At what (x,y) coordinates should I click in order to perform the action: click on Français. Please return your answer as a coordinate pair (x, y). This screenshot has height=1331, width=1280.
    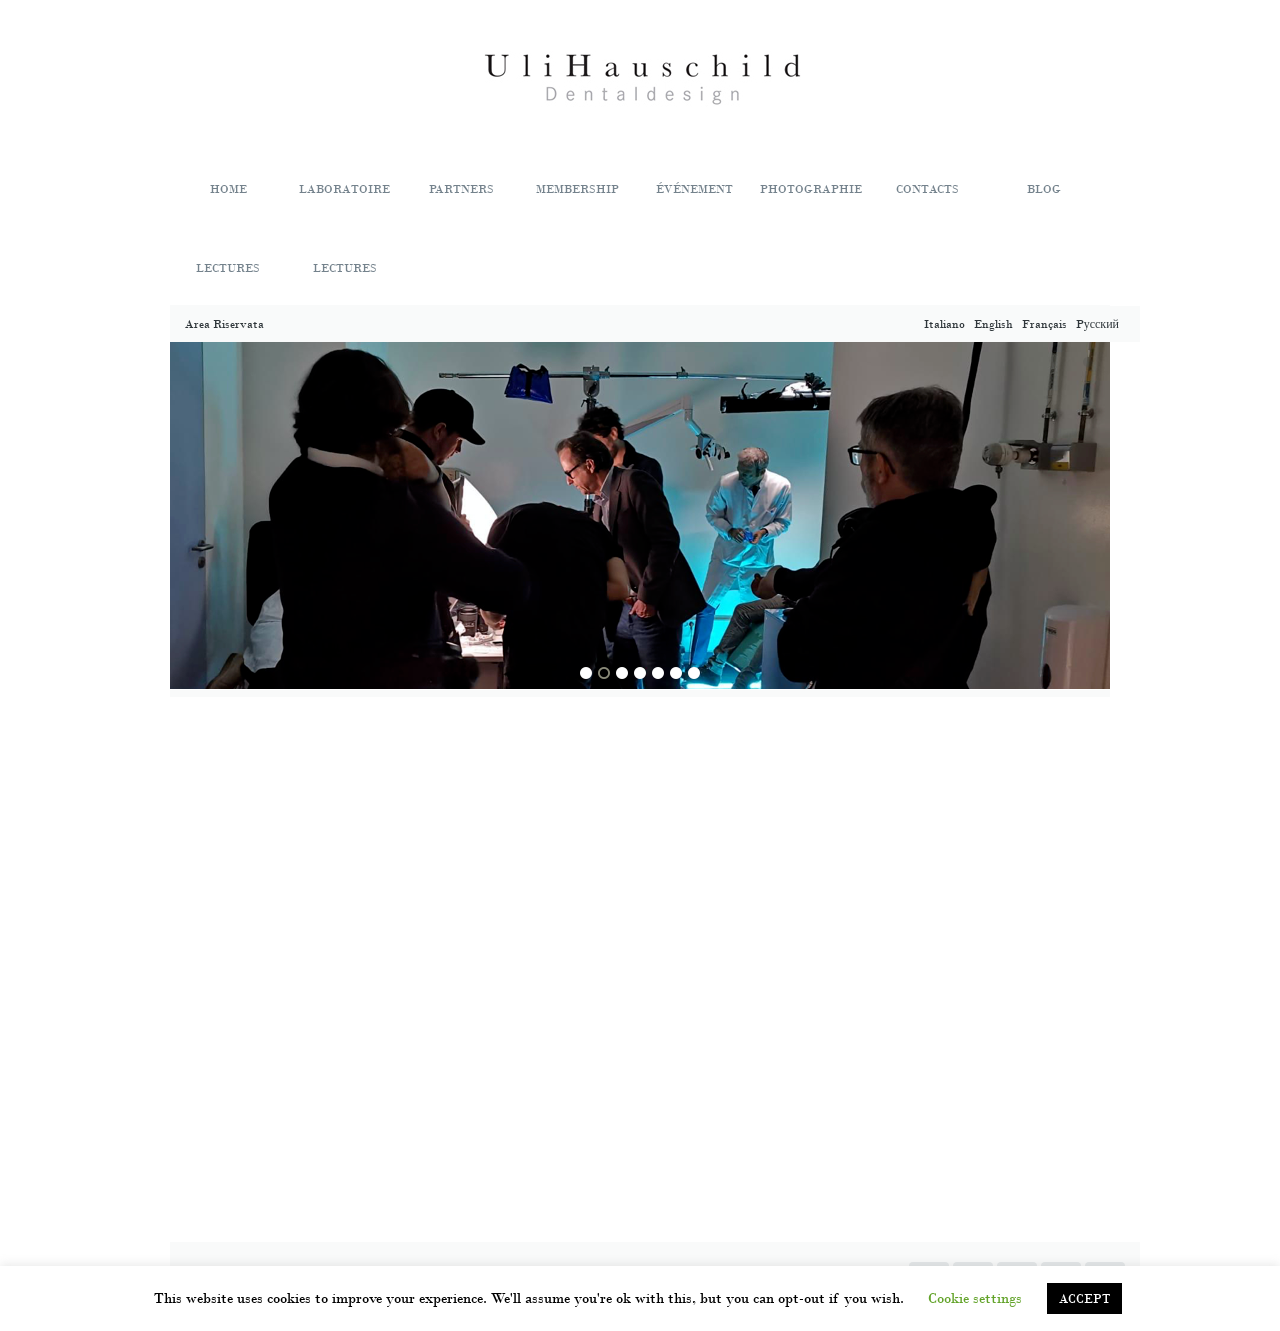
    Looking at the image, I should click on (1046, 324).